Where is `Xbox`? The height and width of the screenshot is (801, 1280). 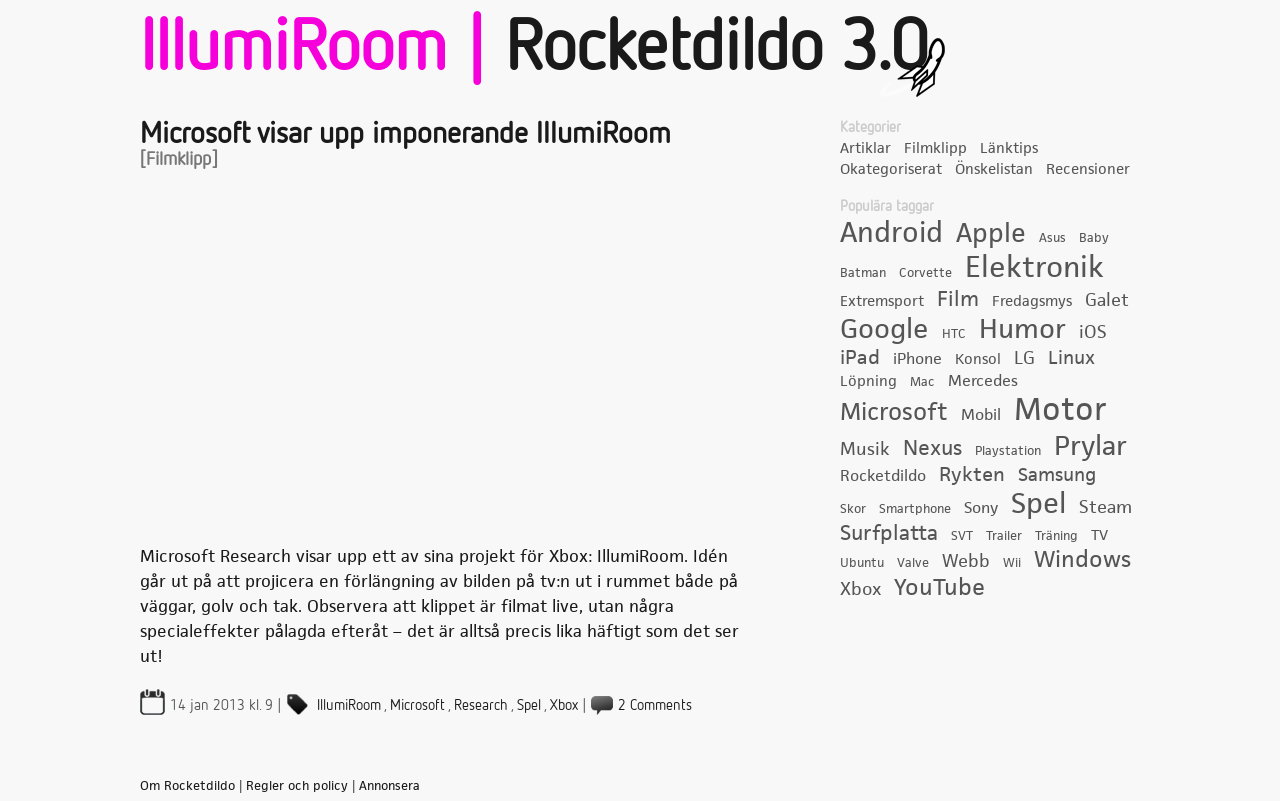
Xbox is located at coordinates (564, 705).